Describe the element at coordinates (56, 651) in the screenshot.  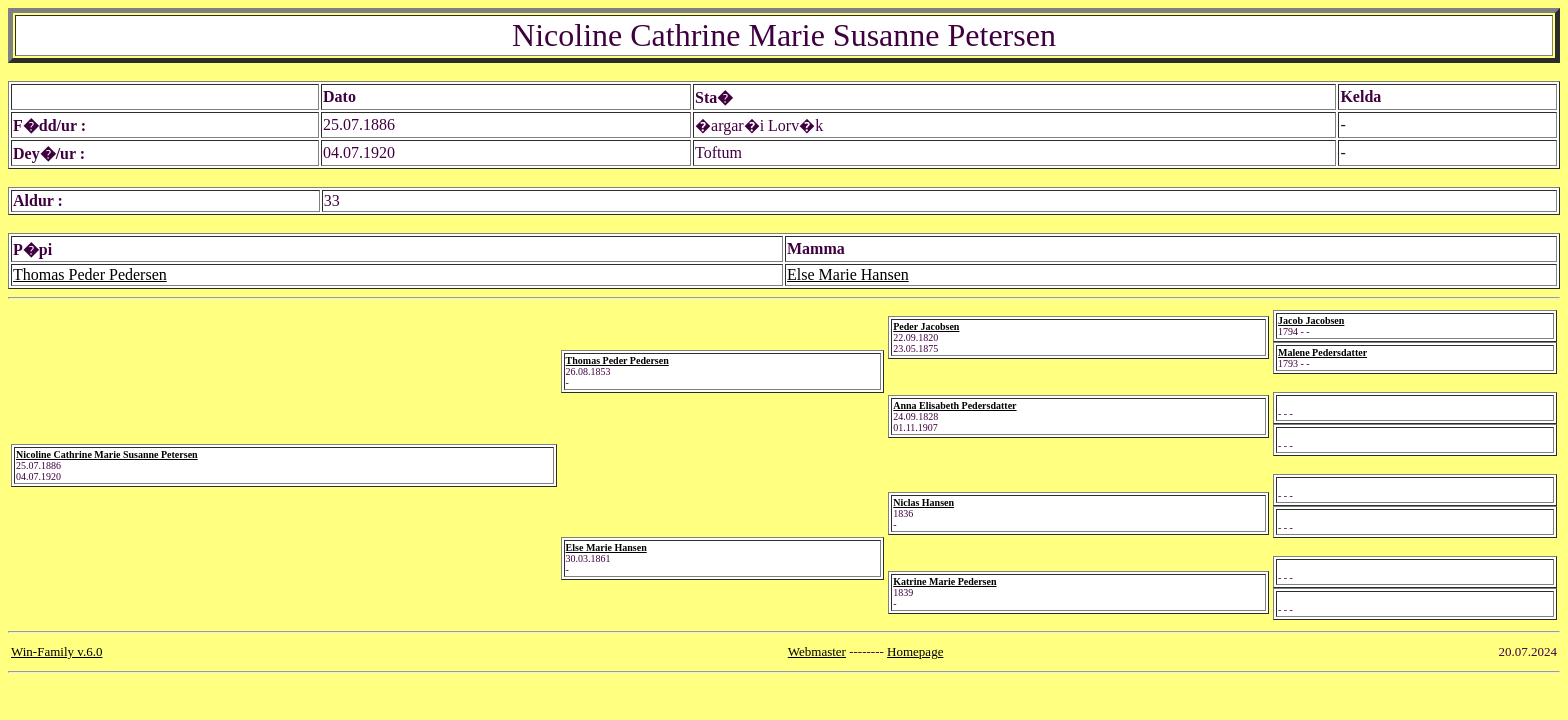
I see `Win-Family v.6.0` at that location.